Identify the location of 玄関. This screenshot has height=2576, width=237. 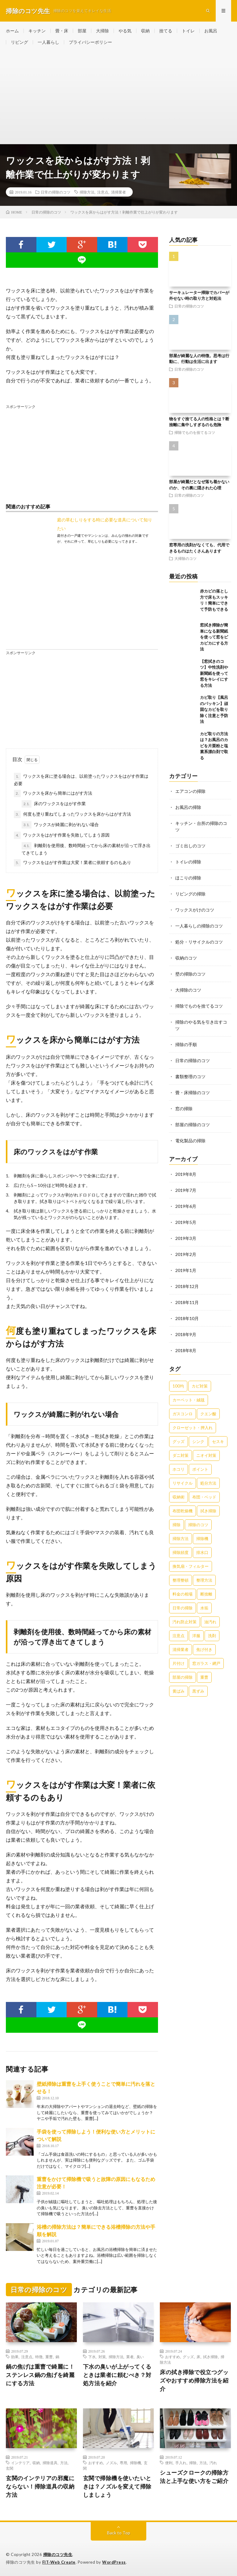
(9, 2468).